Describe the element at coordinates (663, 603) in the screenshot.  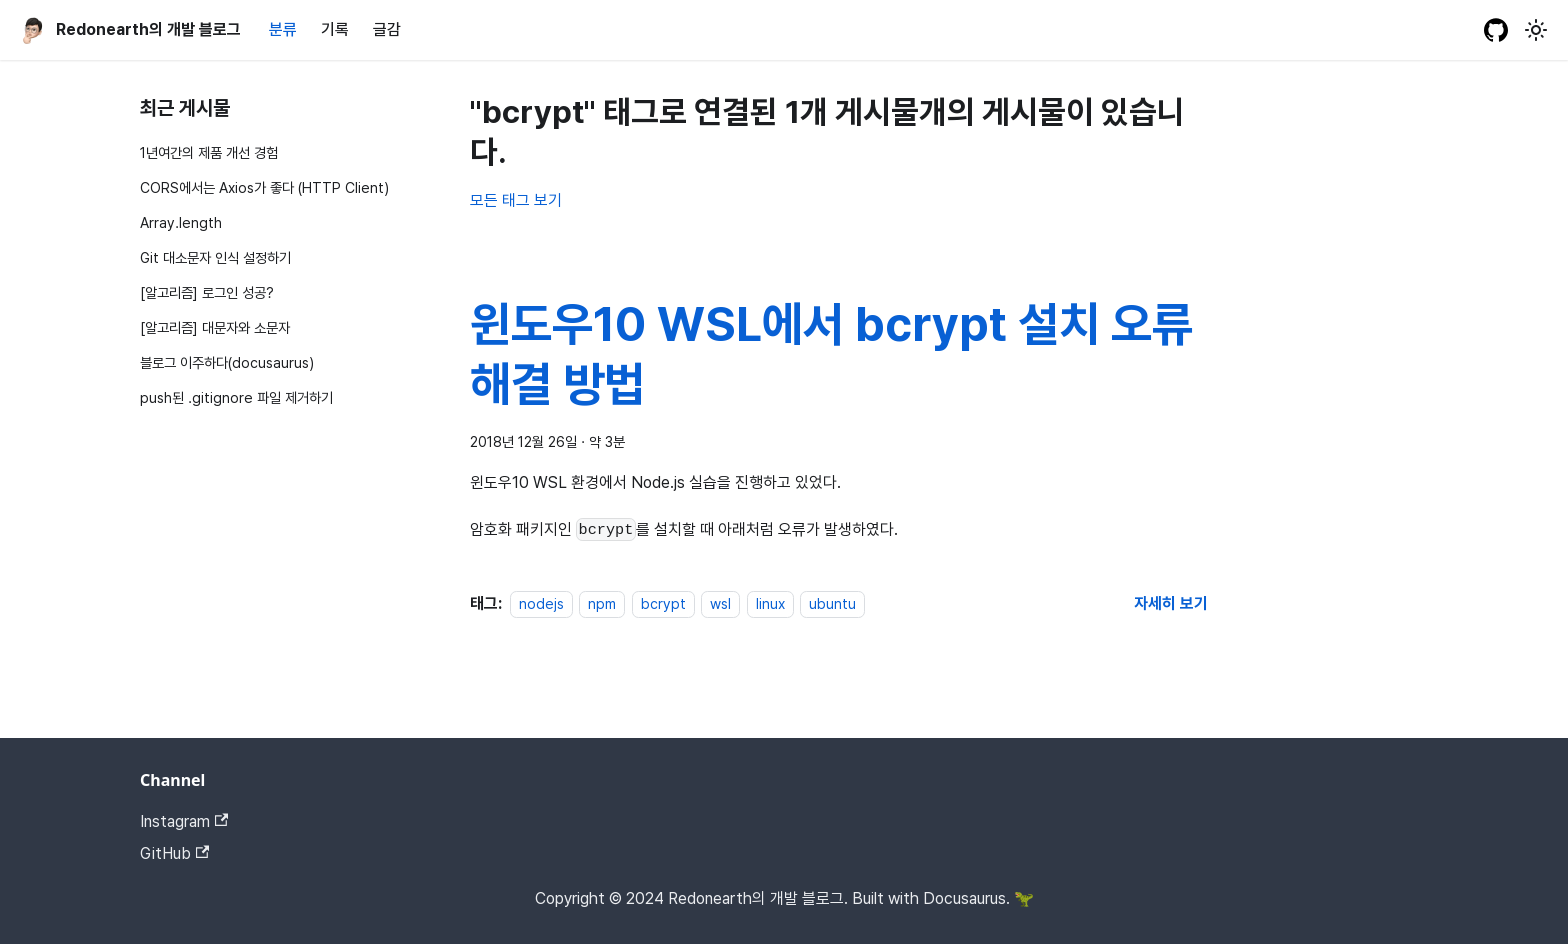
I see `bcrypt` at that location.